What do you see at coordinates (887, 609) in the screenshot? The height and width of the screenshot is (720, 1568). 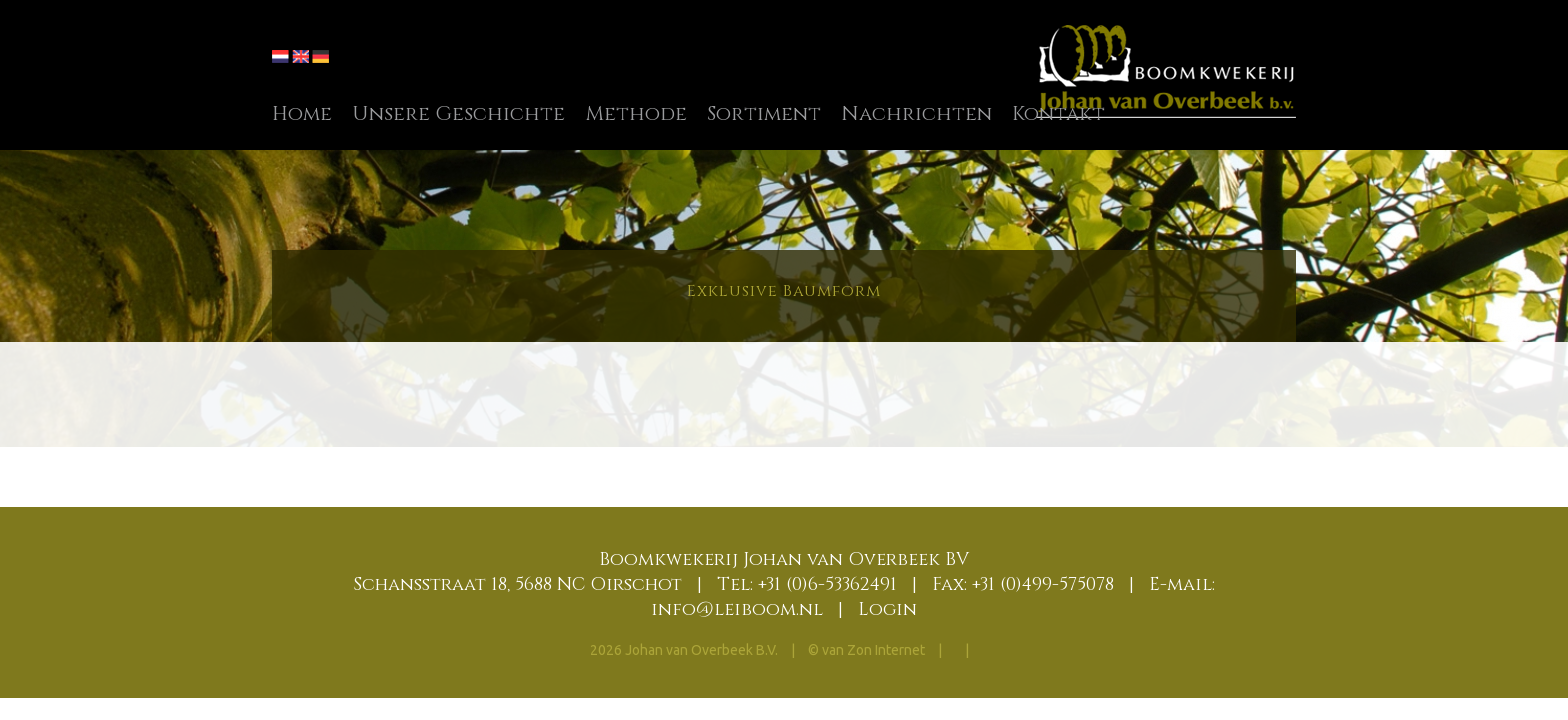 I see `Login` at bounding box center [887, 609].